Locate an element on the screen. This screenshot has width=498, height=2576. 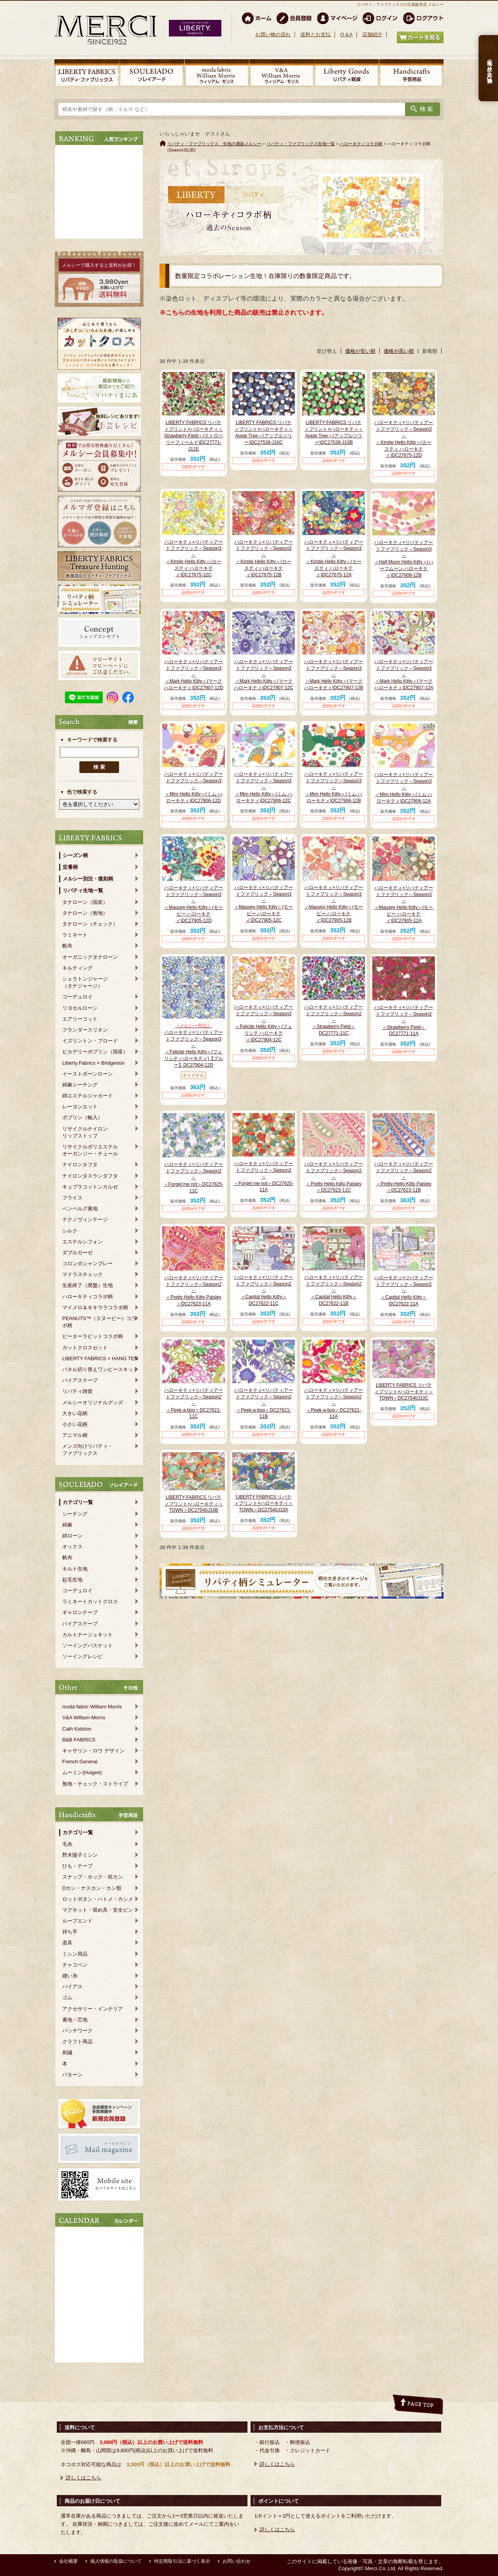
タナローン（チェック） is located at coordinates (90, 924).